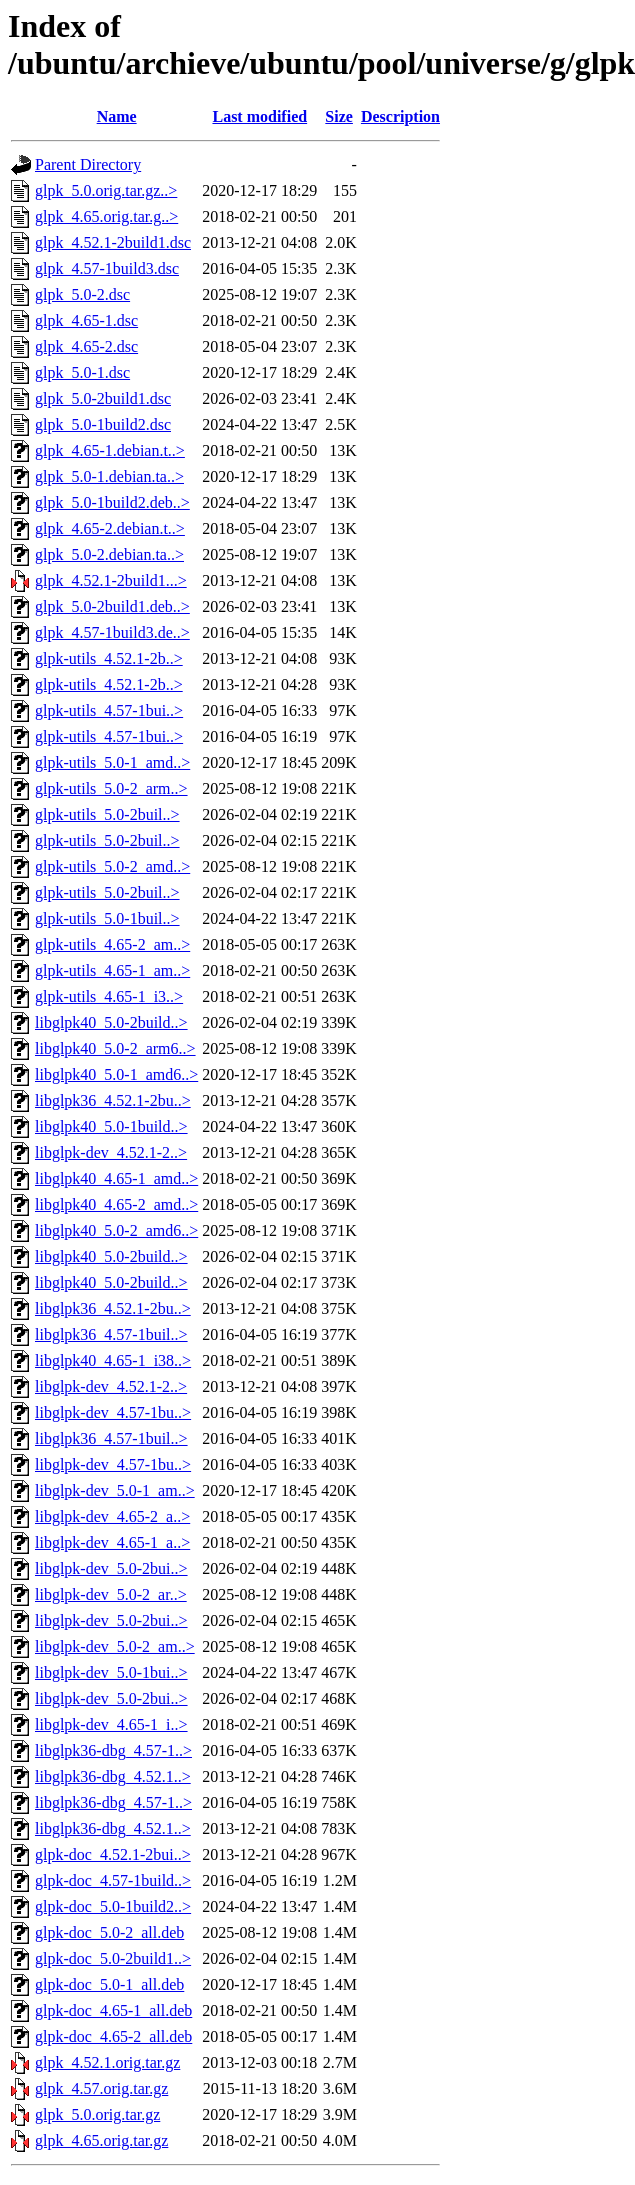  What do you see at coordinates (113, 1880) in the screenshot?
I see `glpk-doc_4.57-1build..>` at bounding box center [113, 1880].